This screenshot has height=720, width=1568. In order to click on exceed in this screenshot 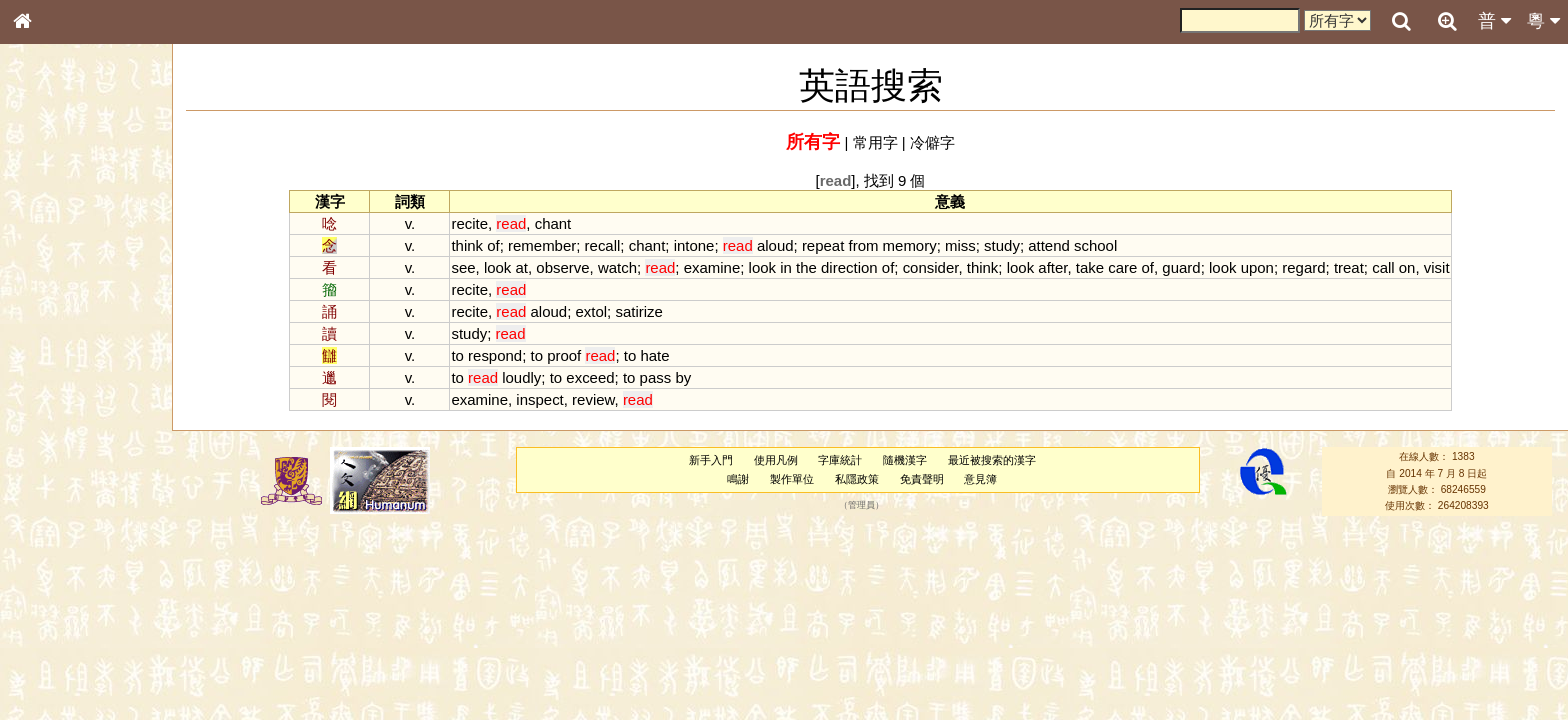, I will do `click(590, 377)`.